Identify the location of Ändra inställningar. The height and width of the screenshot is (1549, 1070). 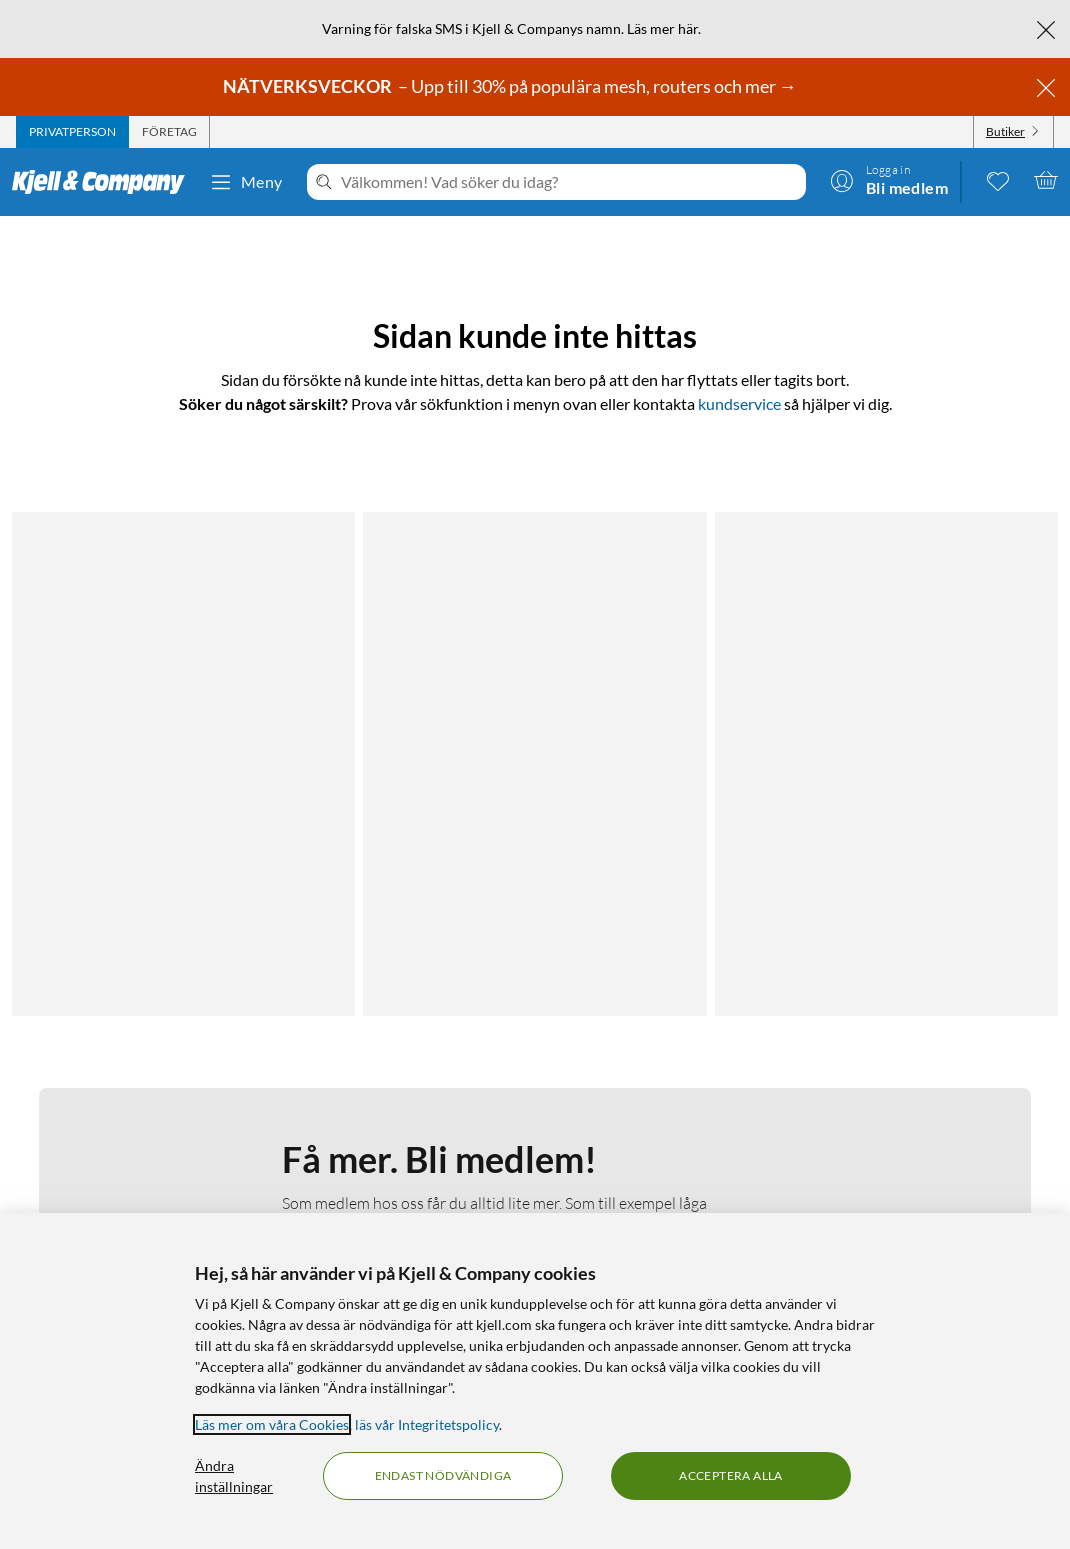
(234, 1476).